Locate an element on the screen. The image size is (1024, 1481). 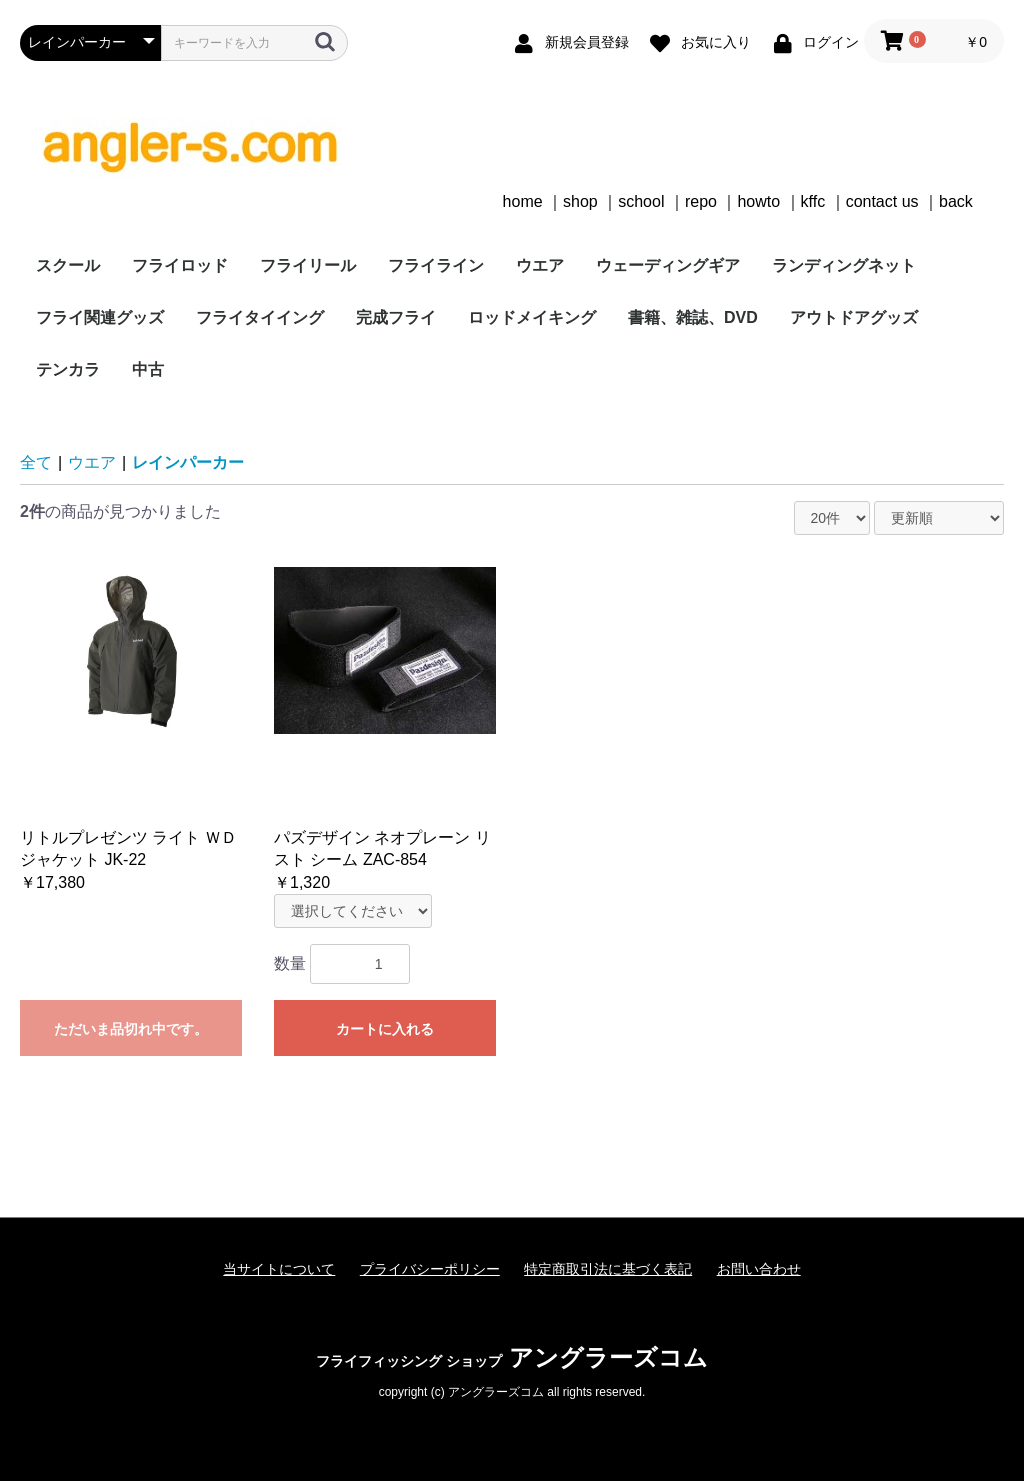
お問い合わせ is located at coordinates (759, 1269).